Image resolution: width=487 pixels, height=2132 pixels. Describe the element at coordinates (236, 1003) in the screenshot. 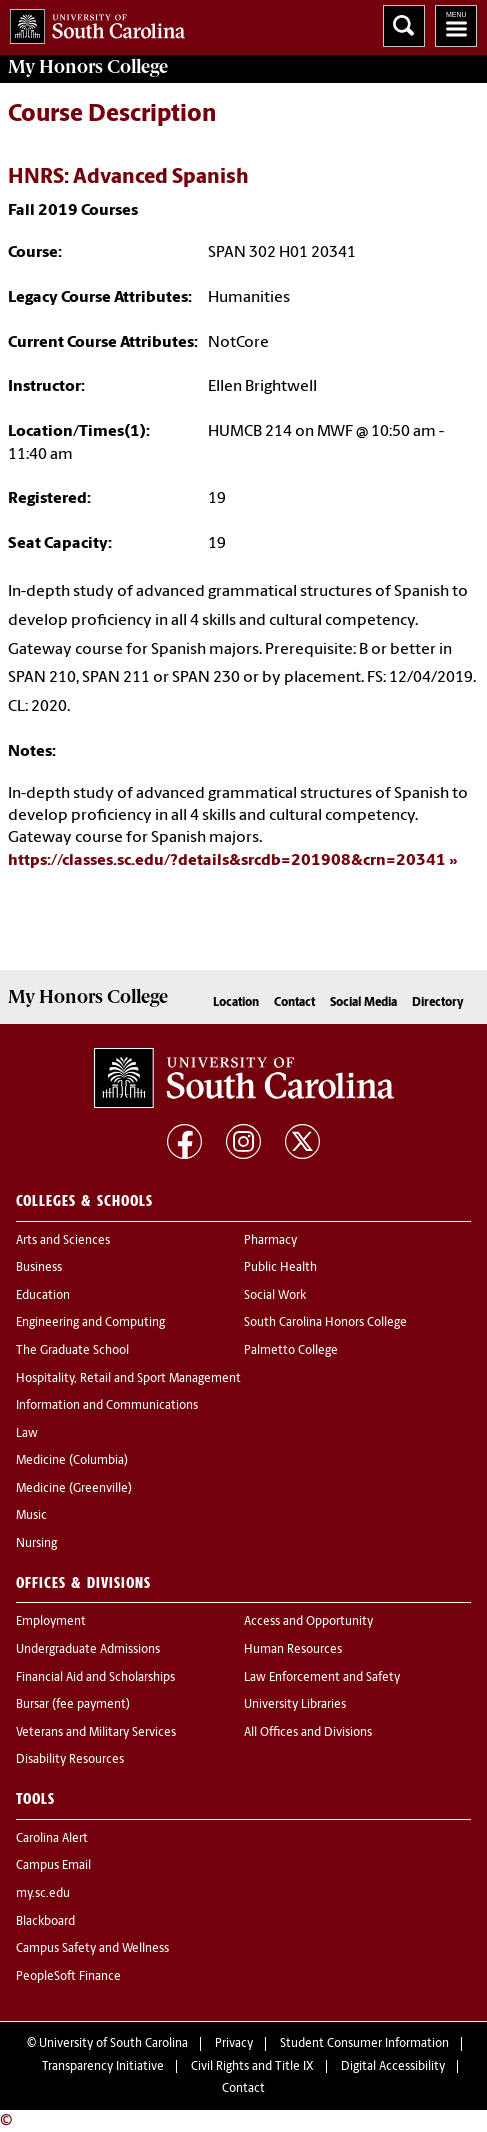

I see `Location` at that location.